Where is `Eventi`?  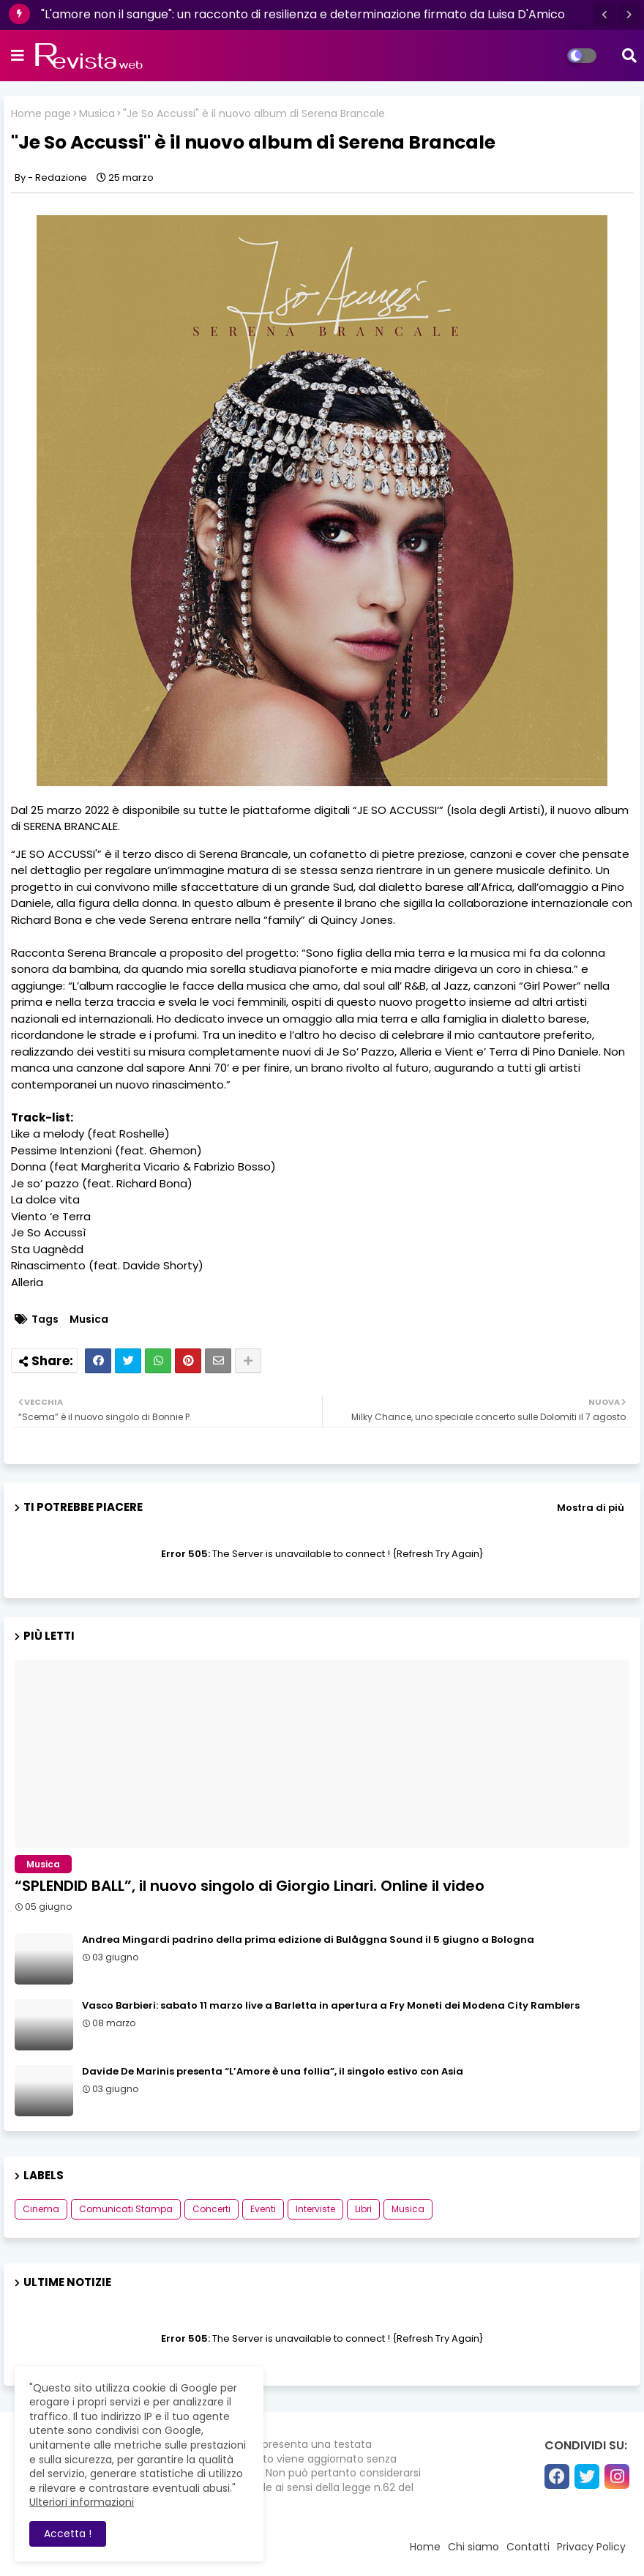 Eventi is located at coordinates (263, 2209).